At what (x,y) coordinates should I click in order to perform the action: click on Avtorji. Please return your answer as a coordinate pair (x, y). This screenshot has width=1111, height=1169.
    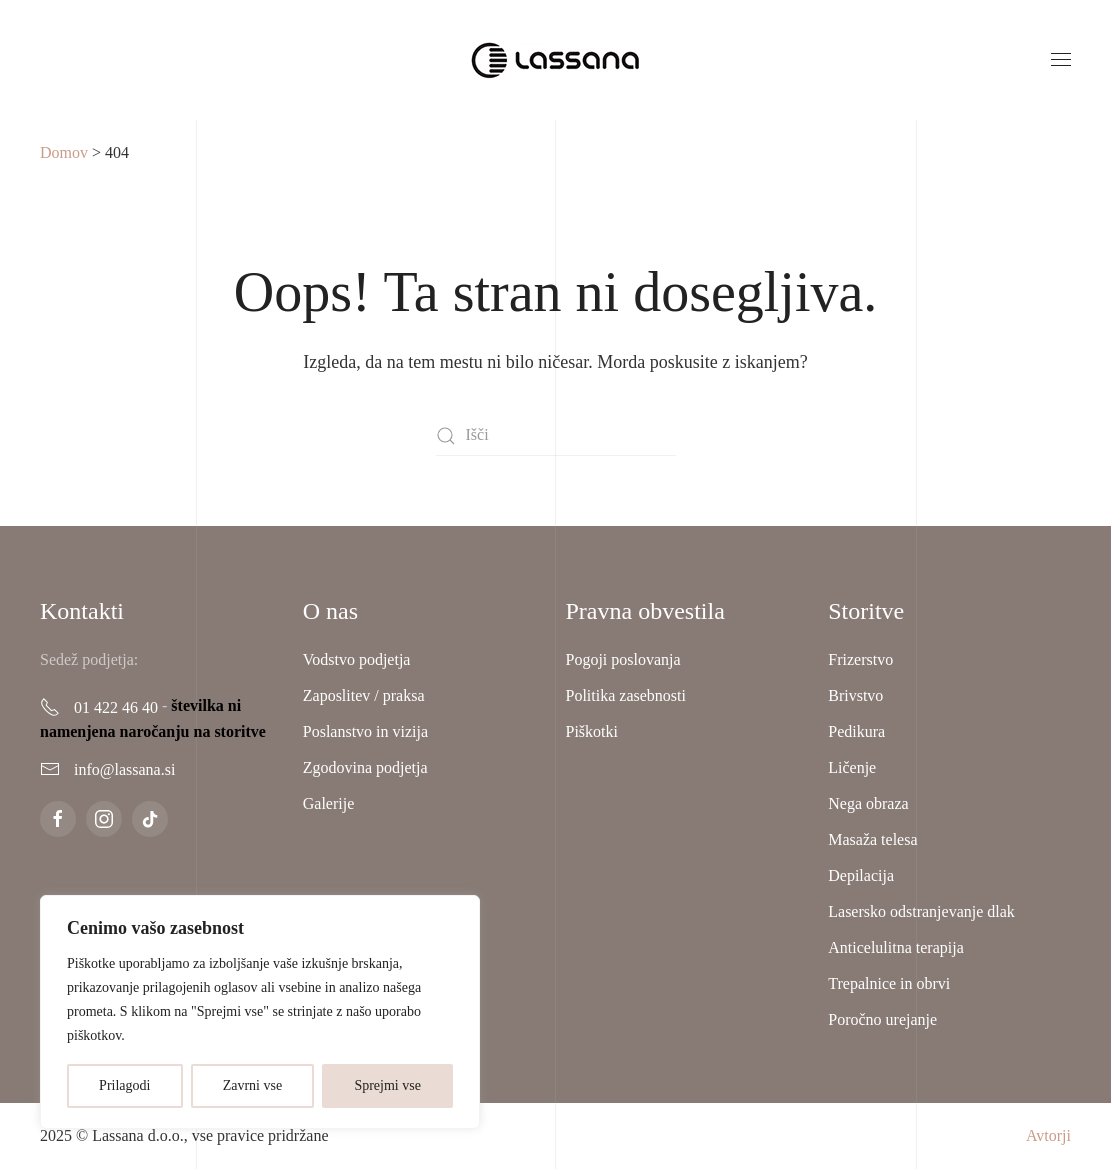
    Looking at the image, I should click on (1048, 1135).